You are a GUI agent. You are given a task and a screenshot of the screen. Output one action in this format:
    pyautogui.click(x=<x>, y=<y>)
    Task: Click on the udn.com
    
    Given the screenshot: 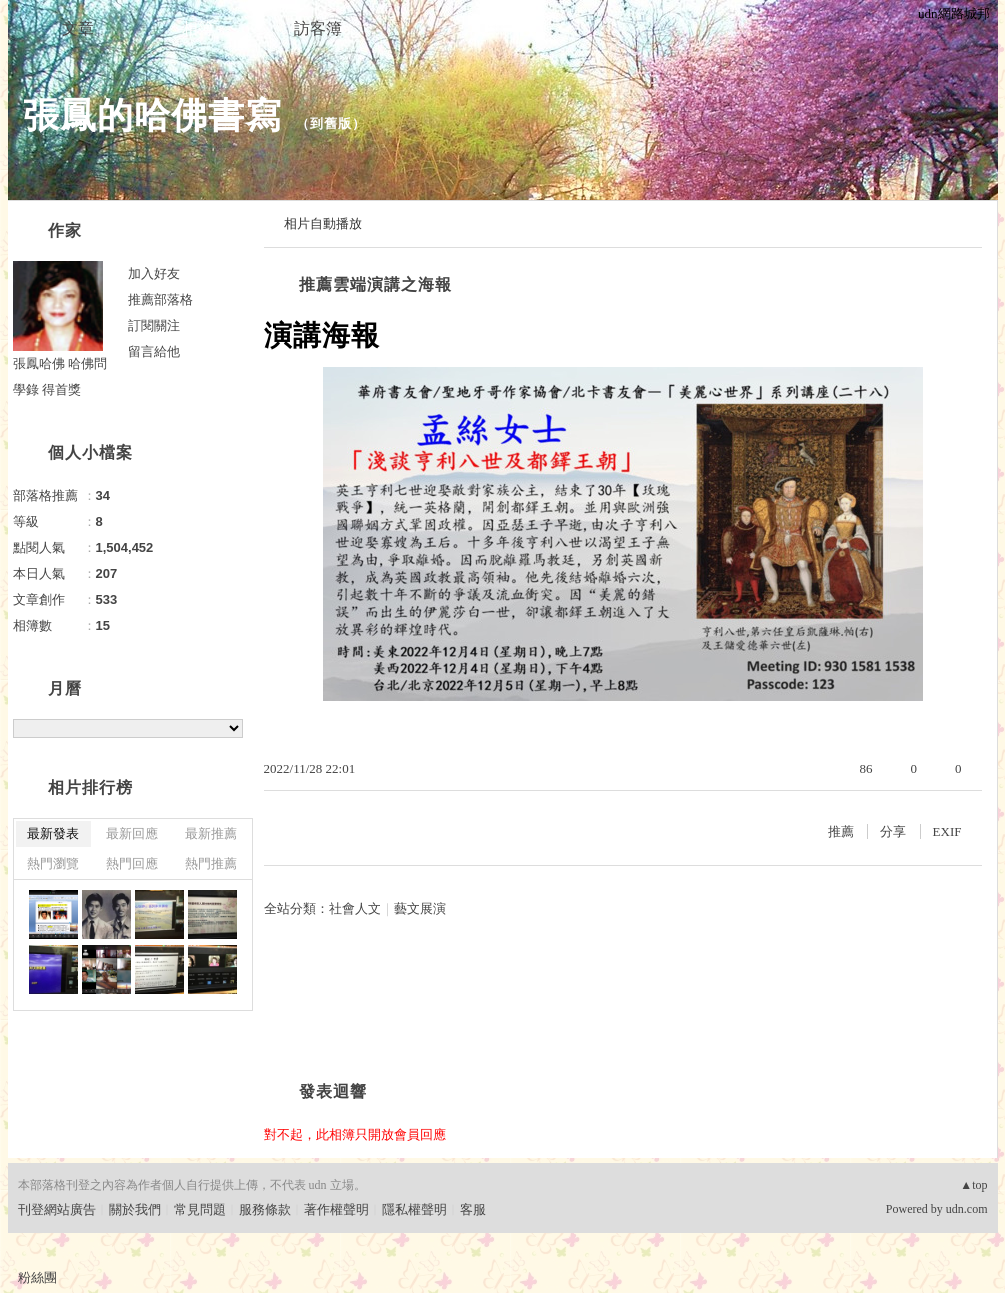 What is the action you would take?
    pyautogui.click(x=967, y=1209)
    